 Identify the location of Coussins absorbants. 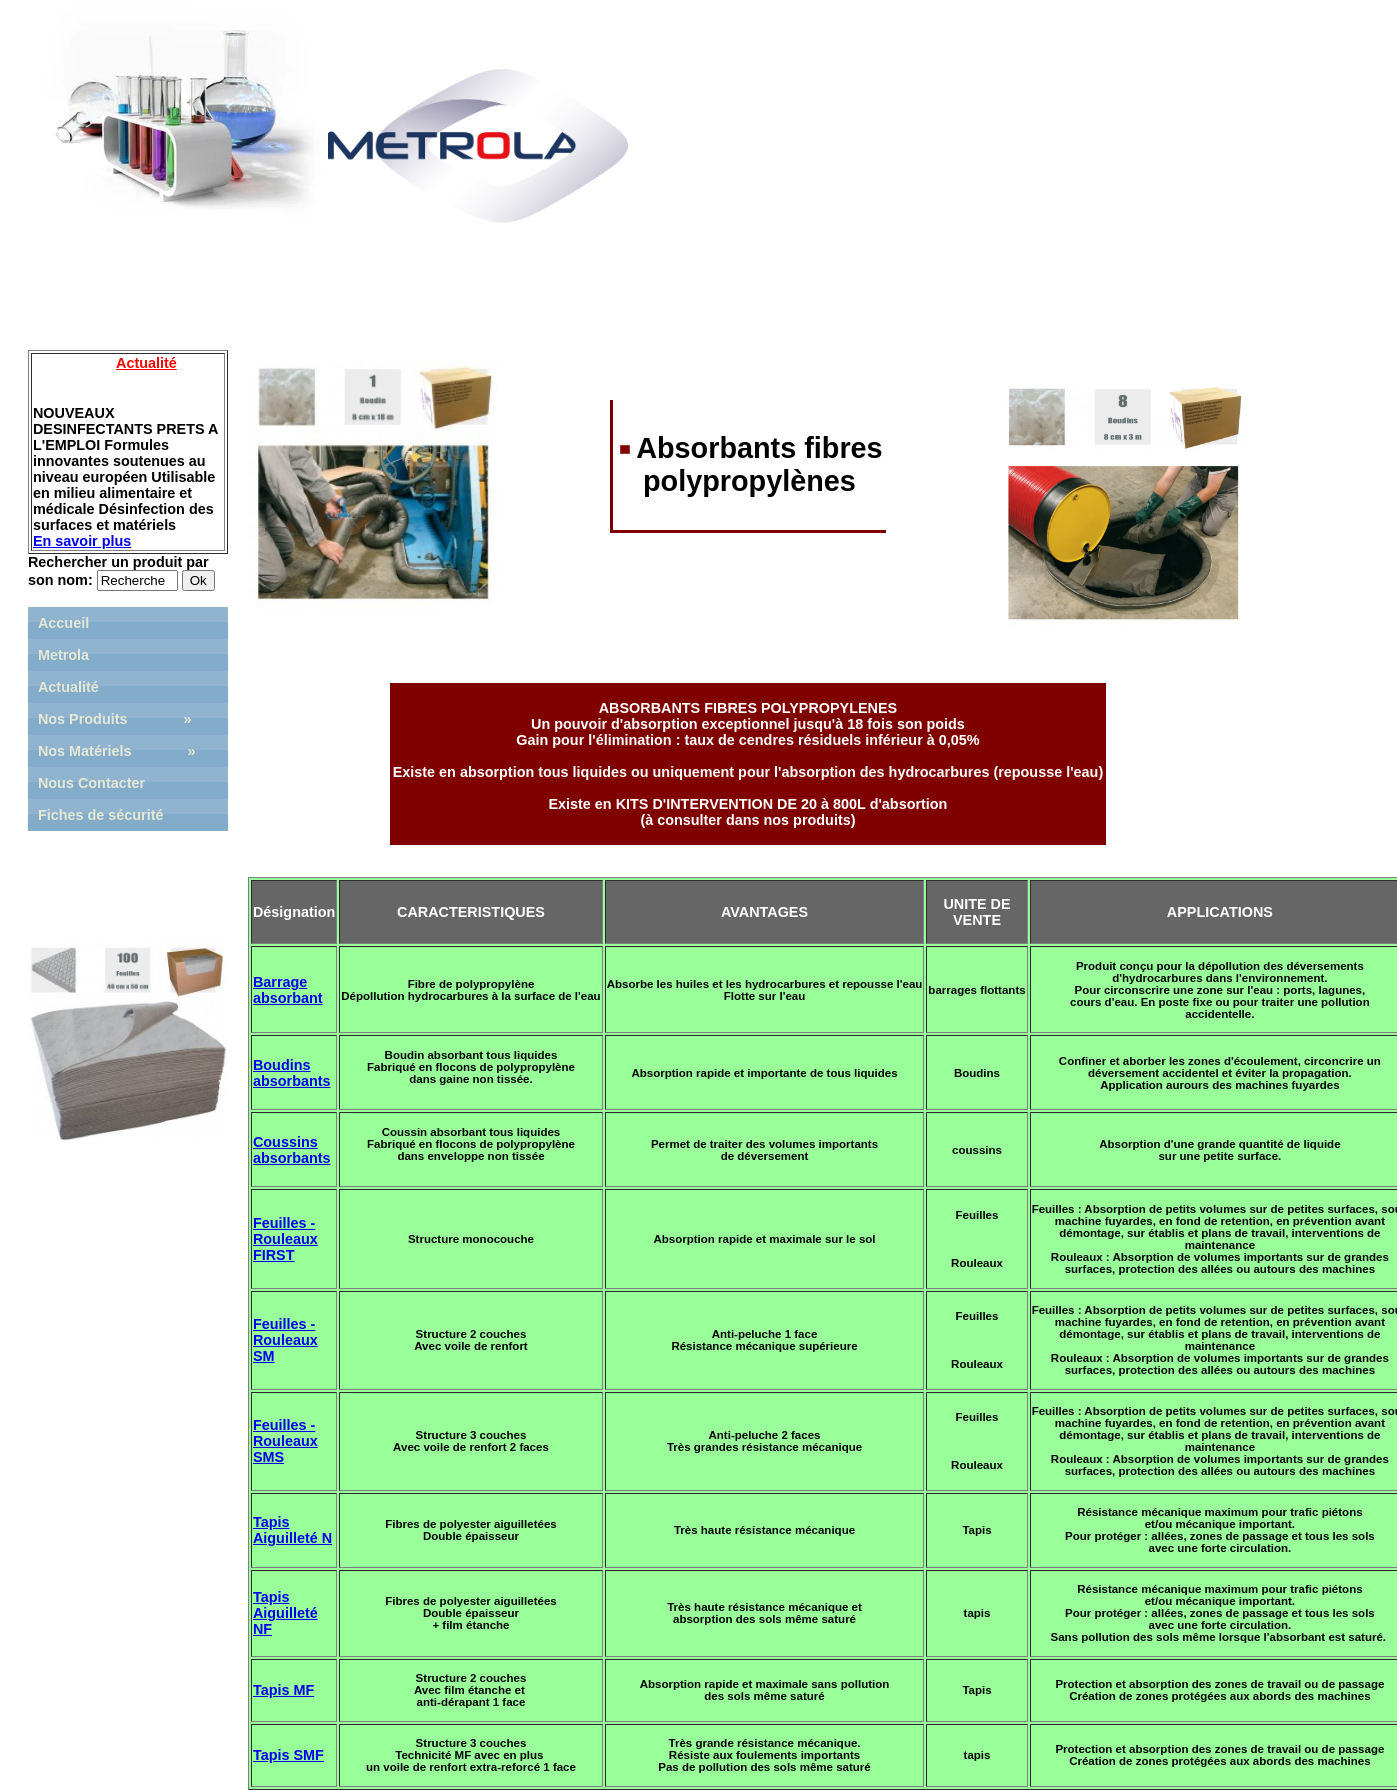
(292, 1150).